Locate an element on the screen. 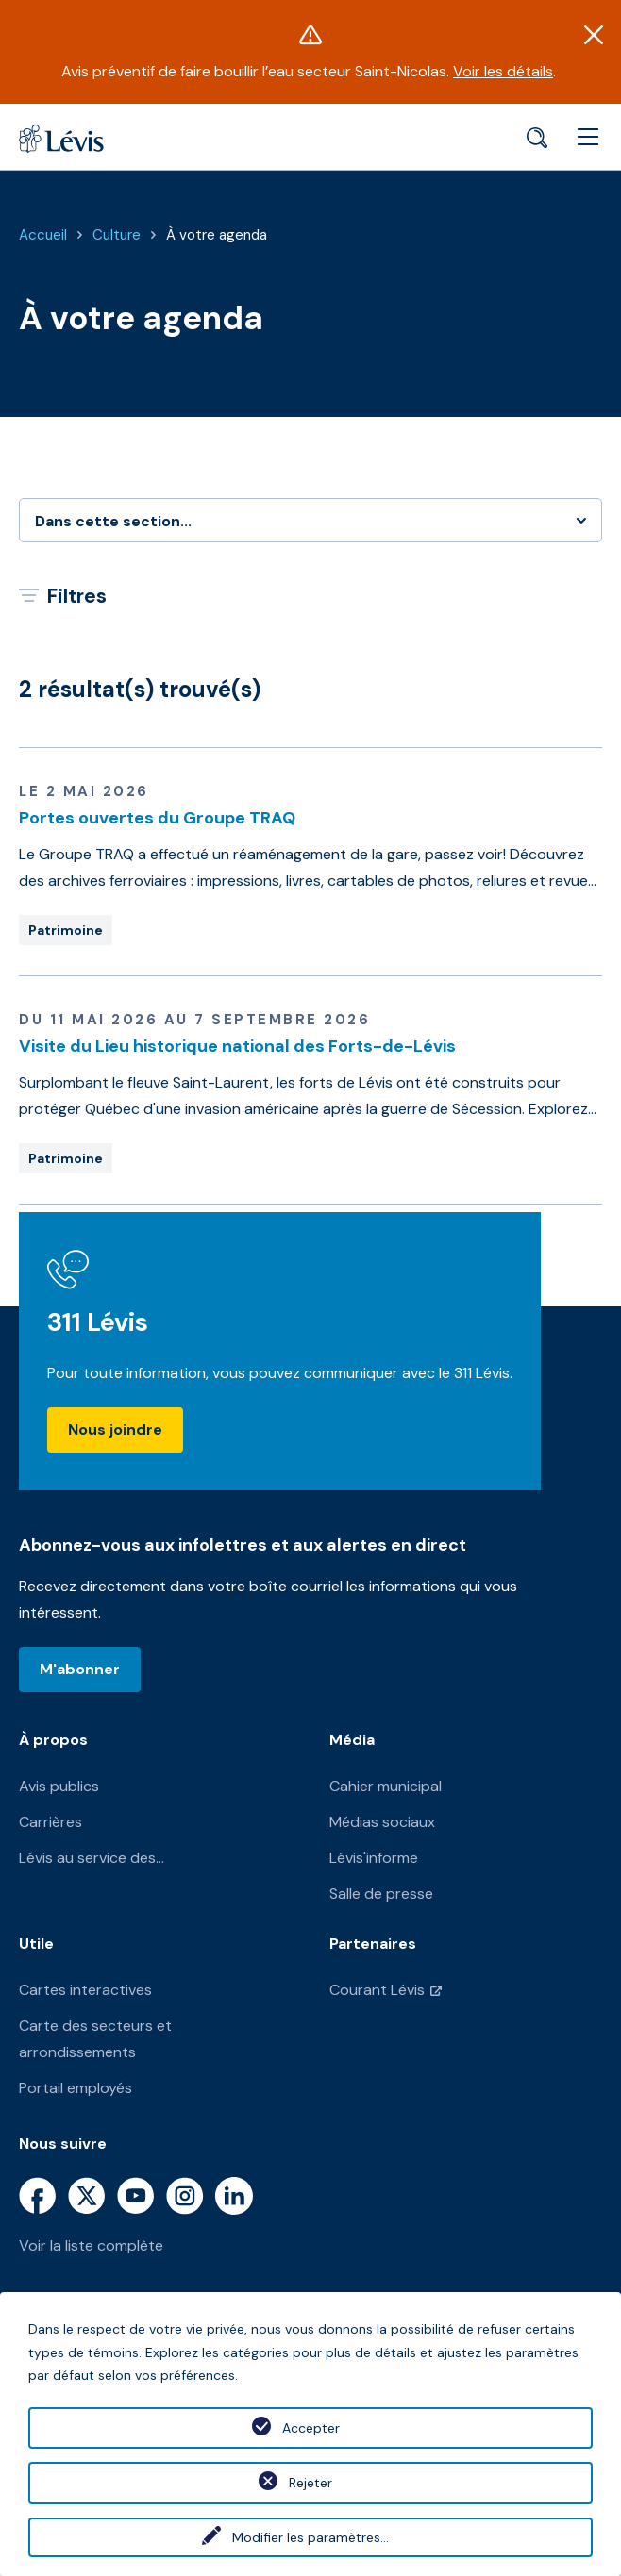  Modifier les paramètres... is located at coordinates (310, 2537).